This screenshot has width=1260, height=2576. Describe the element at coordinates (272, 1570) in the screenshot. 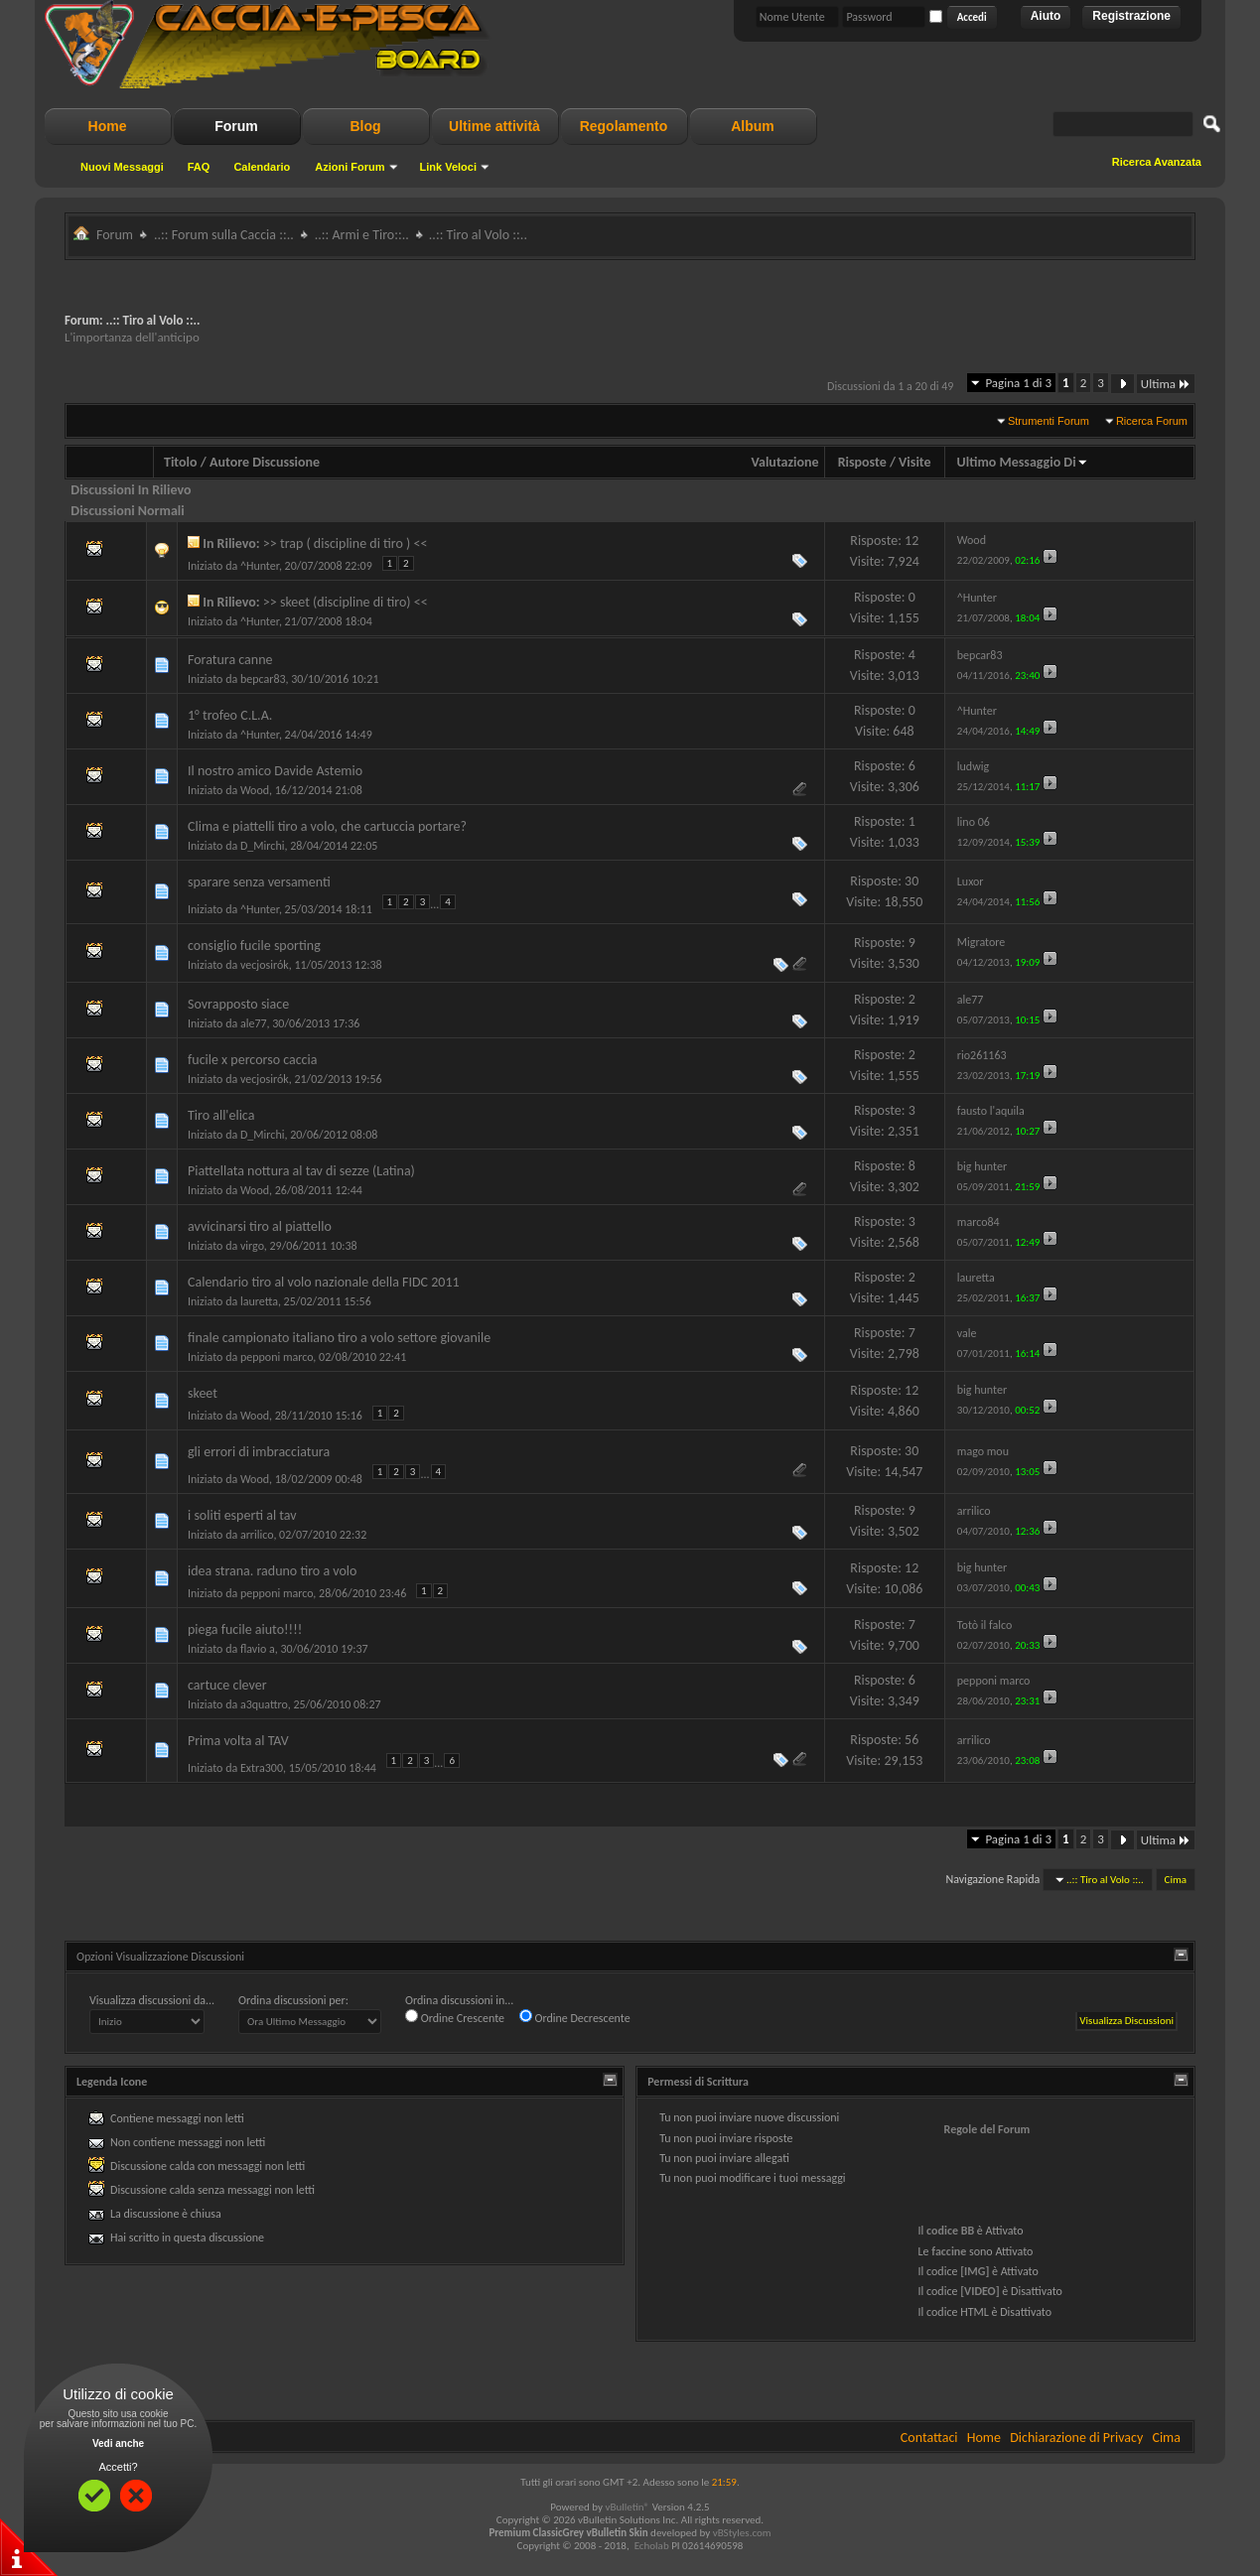

I see `idea strana. raduno tiro a volo` at that location.